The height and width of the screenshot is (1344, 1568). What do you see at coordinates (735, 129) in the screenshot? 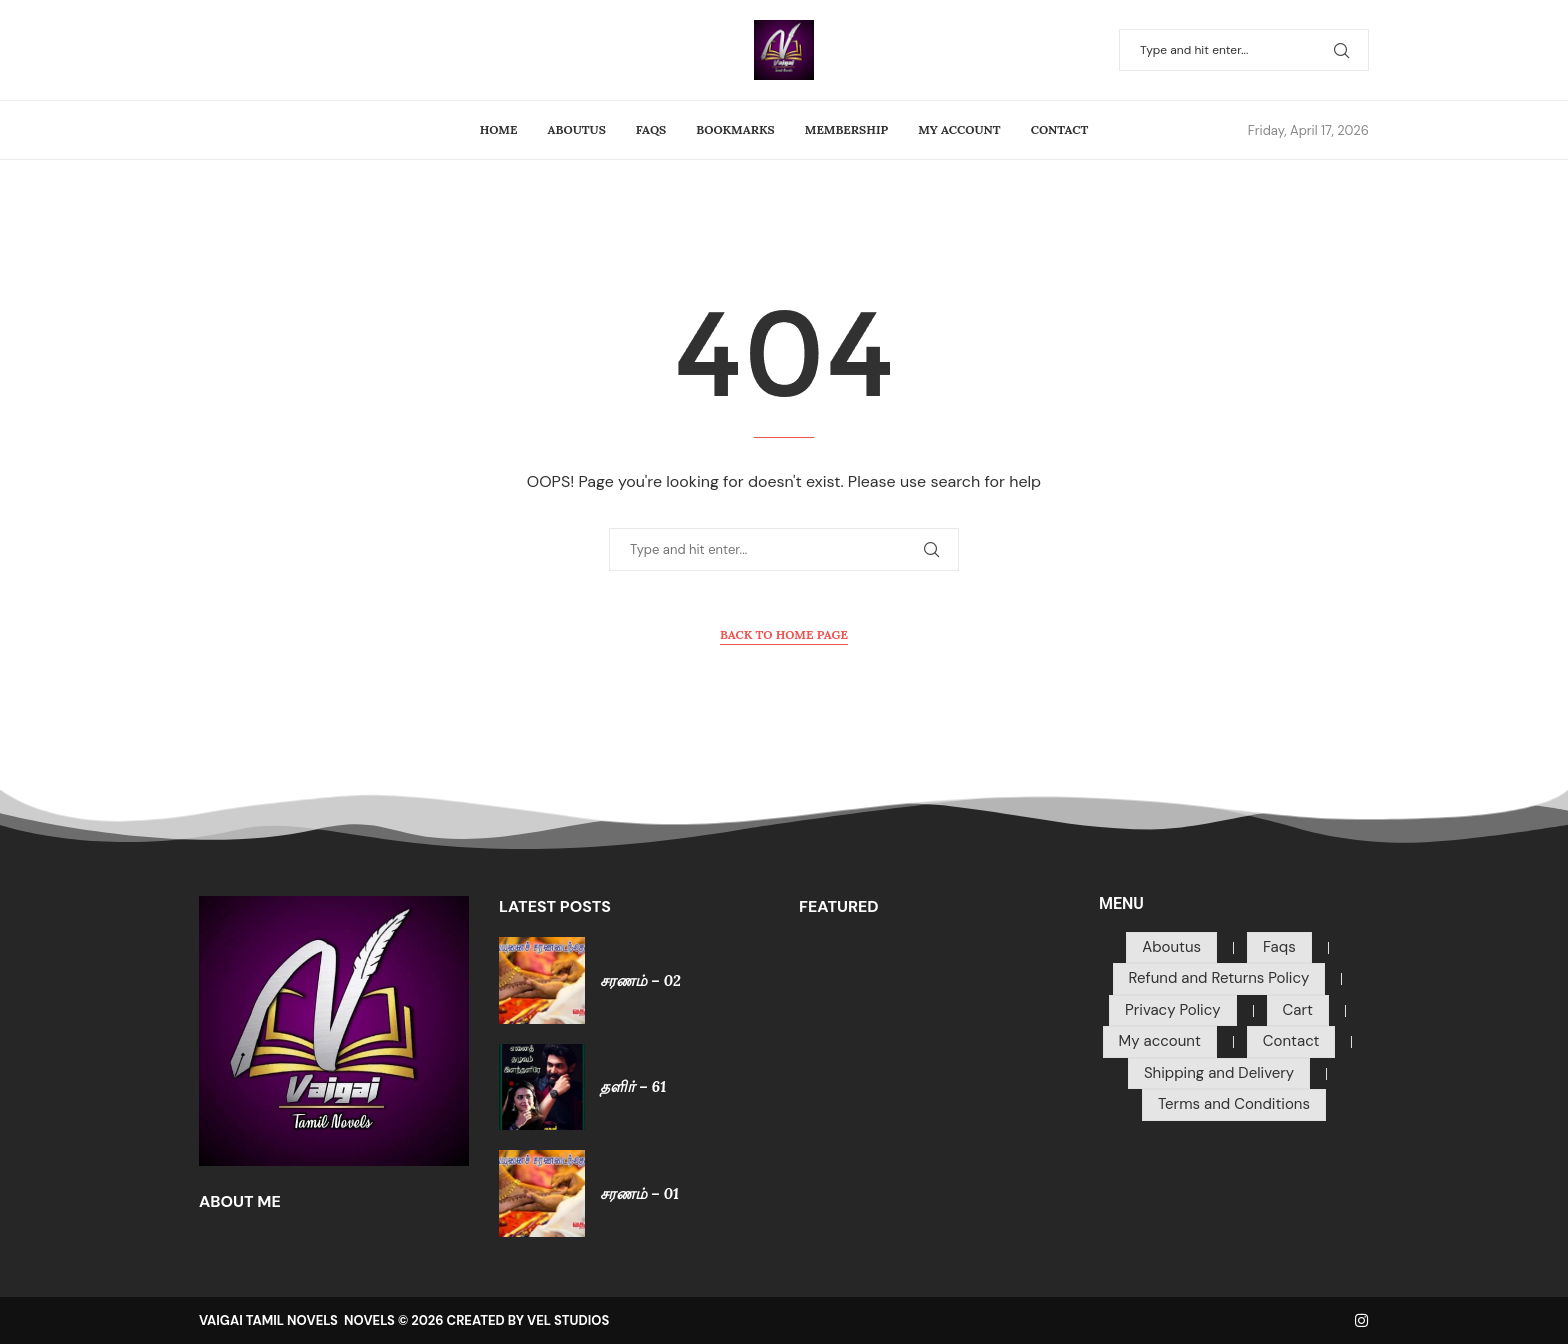
I see `Bookmarks` at bounding box center [735, 129].